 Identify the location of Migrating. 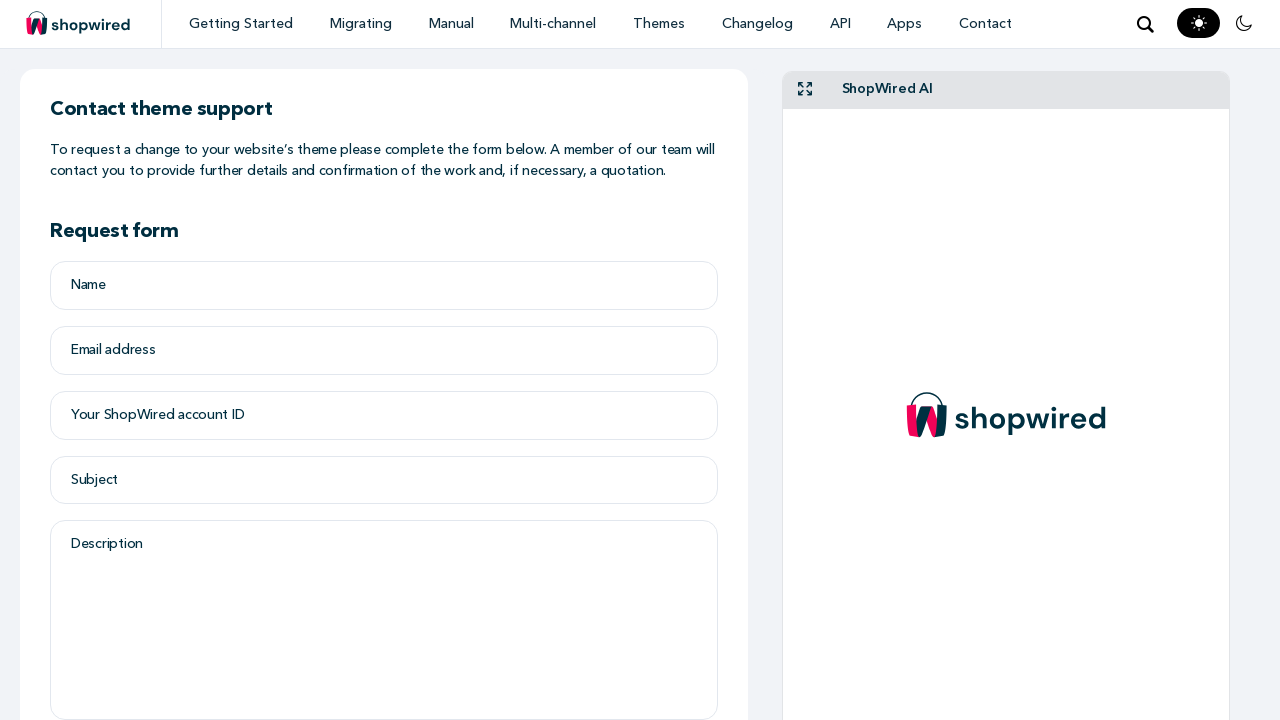
(361, 23).